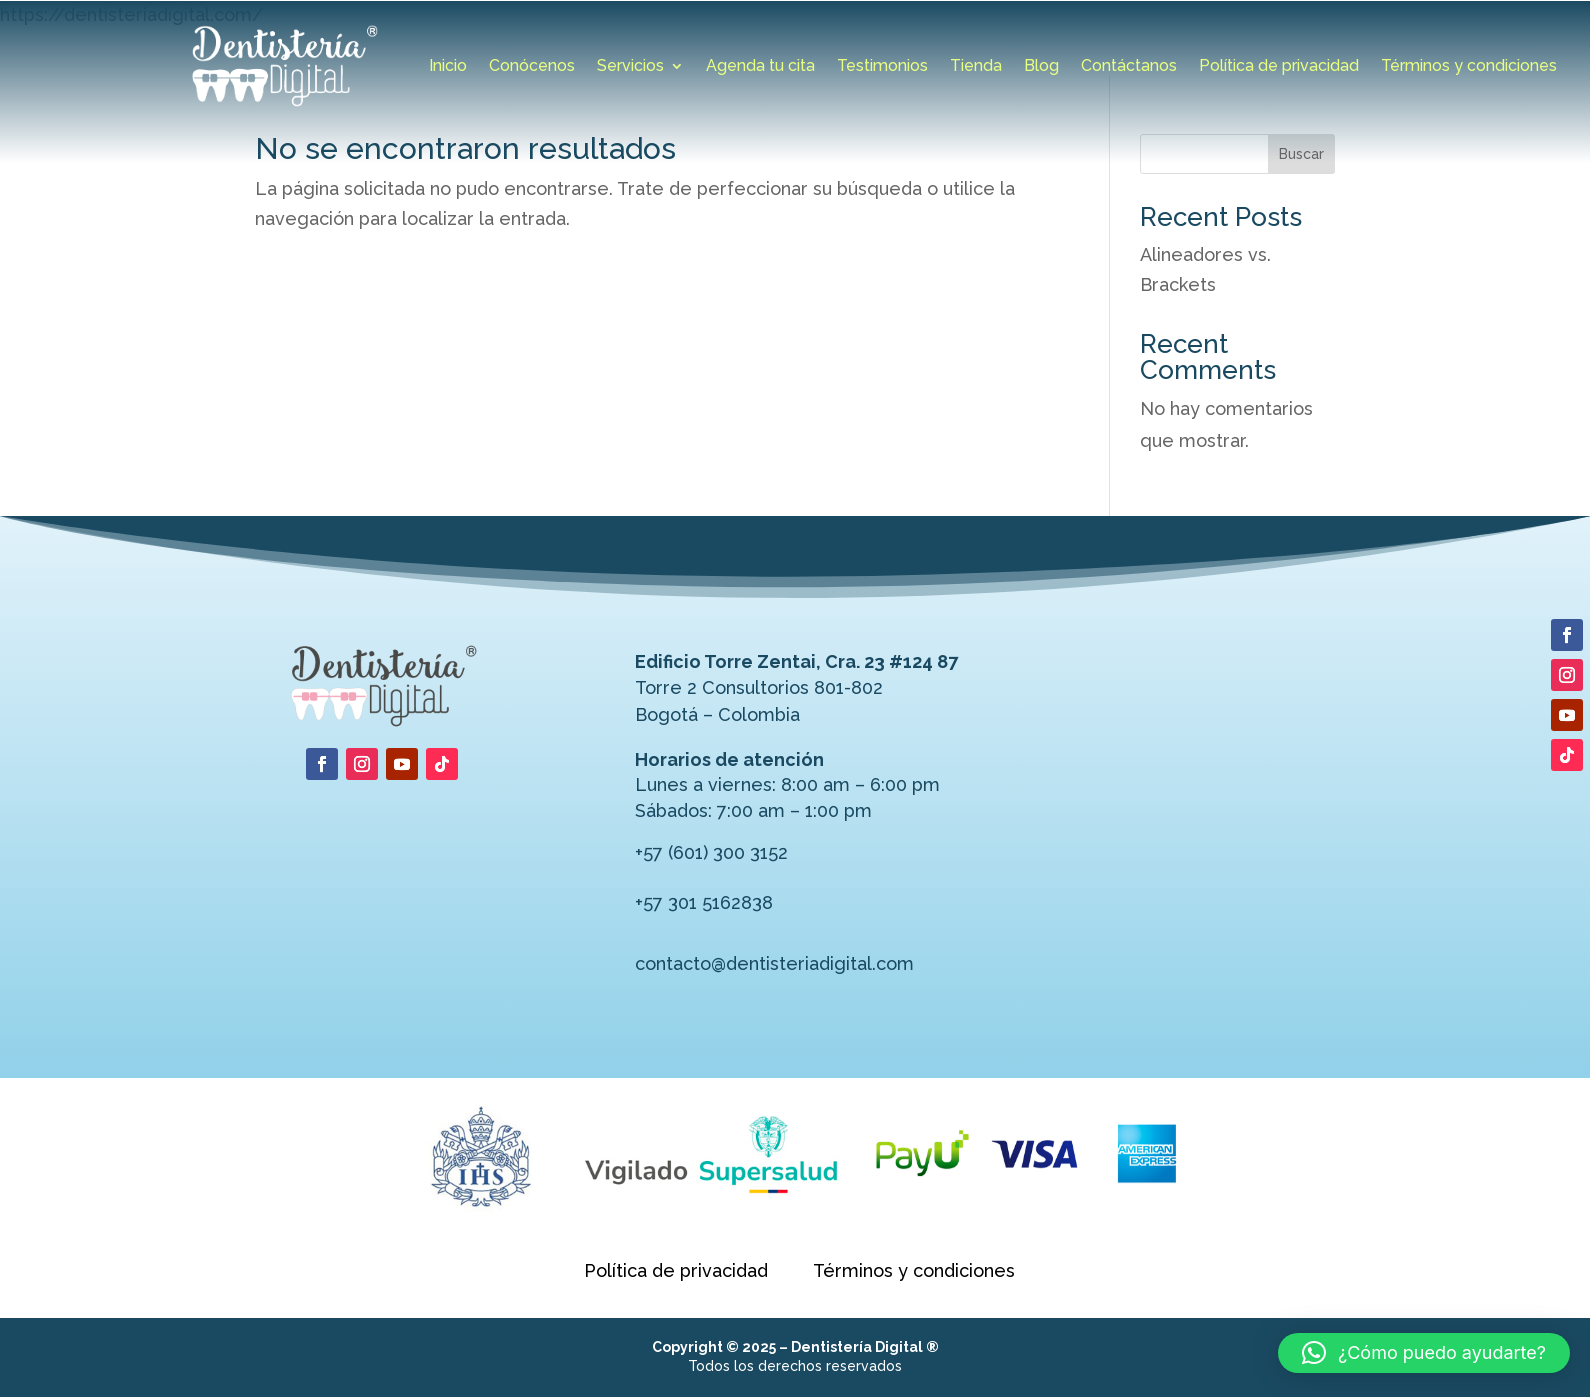 This screenshot has width=1590, height=1397. What do you see at coordinates (448, 67) in the screenshot?
I see `Inicio` at bounding box center [448, 67].